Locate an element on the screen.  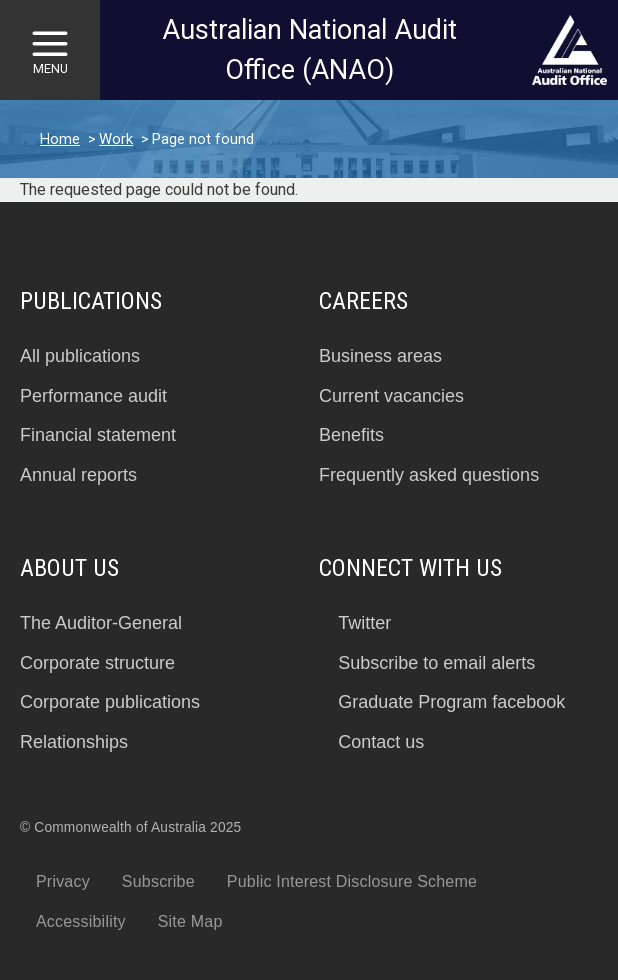
Home is located at coordinates (60, 139).